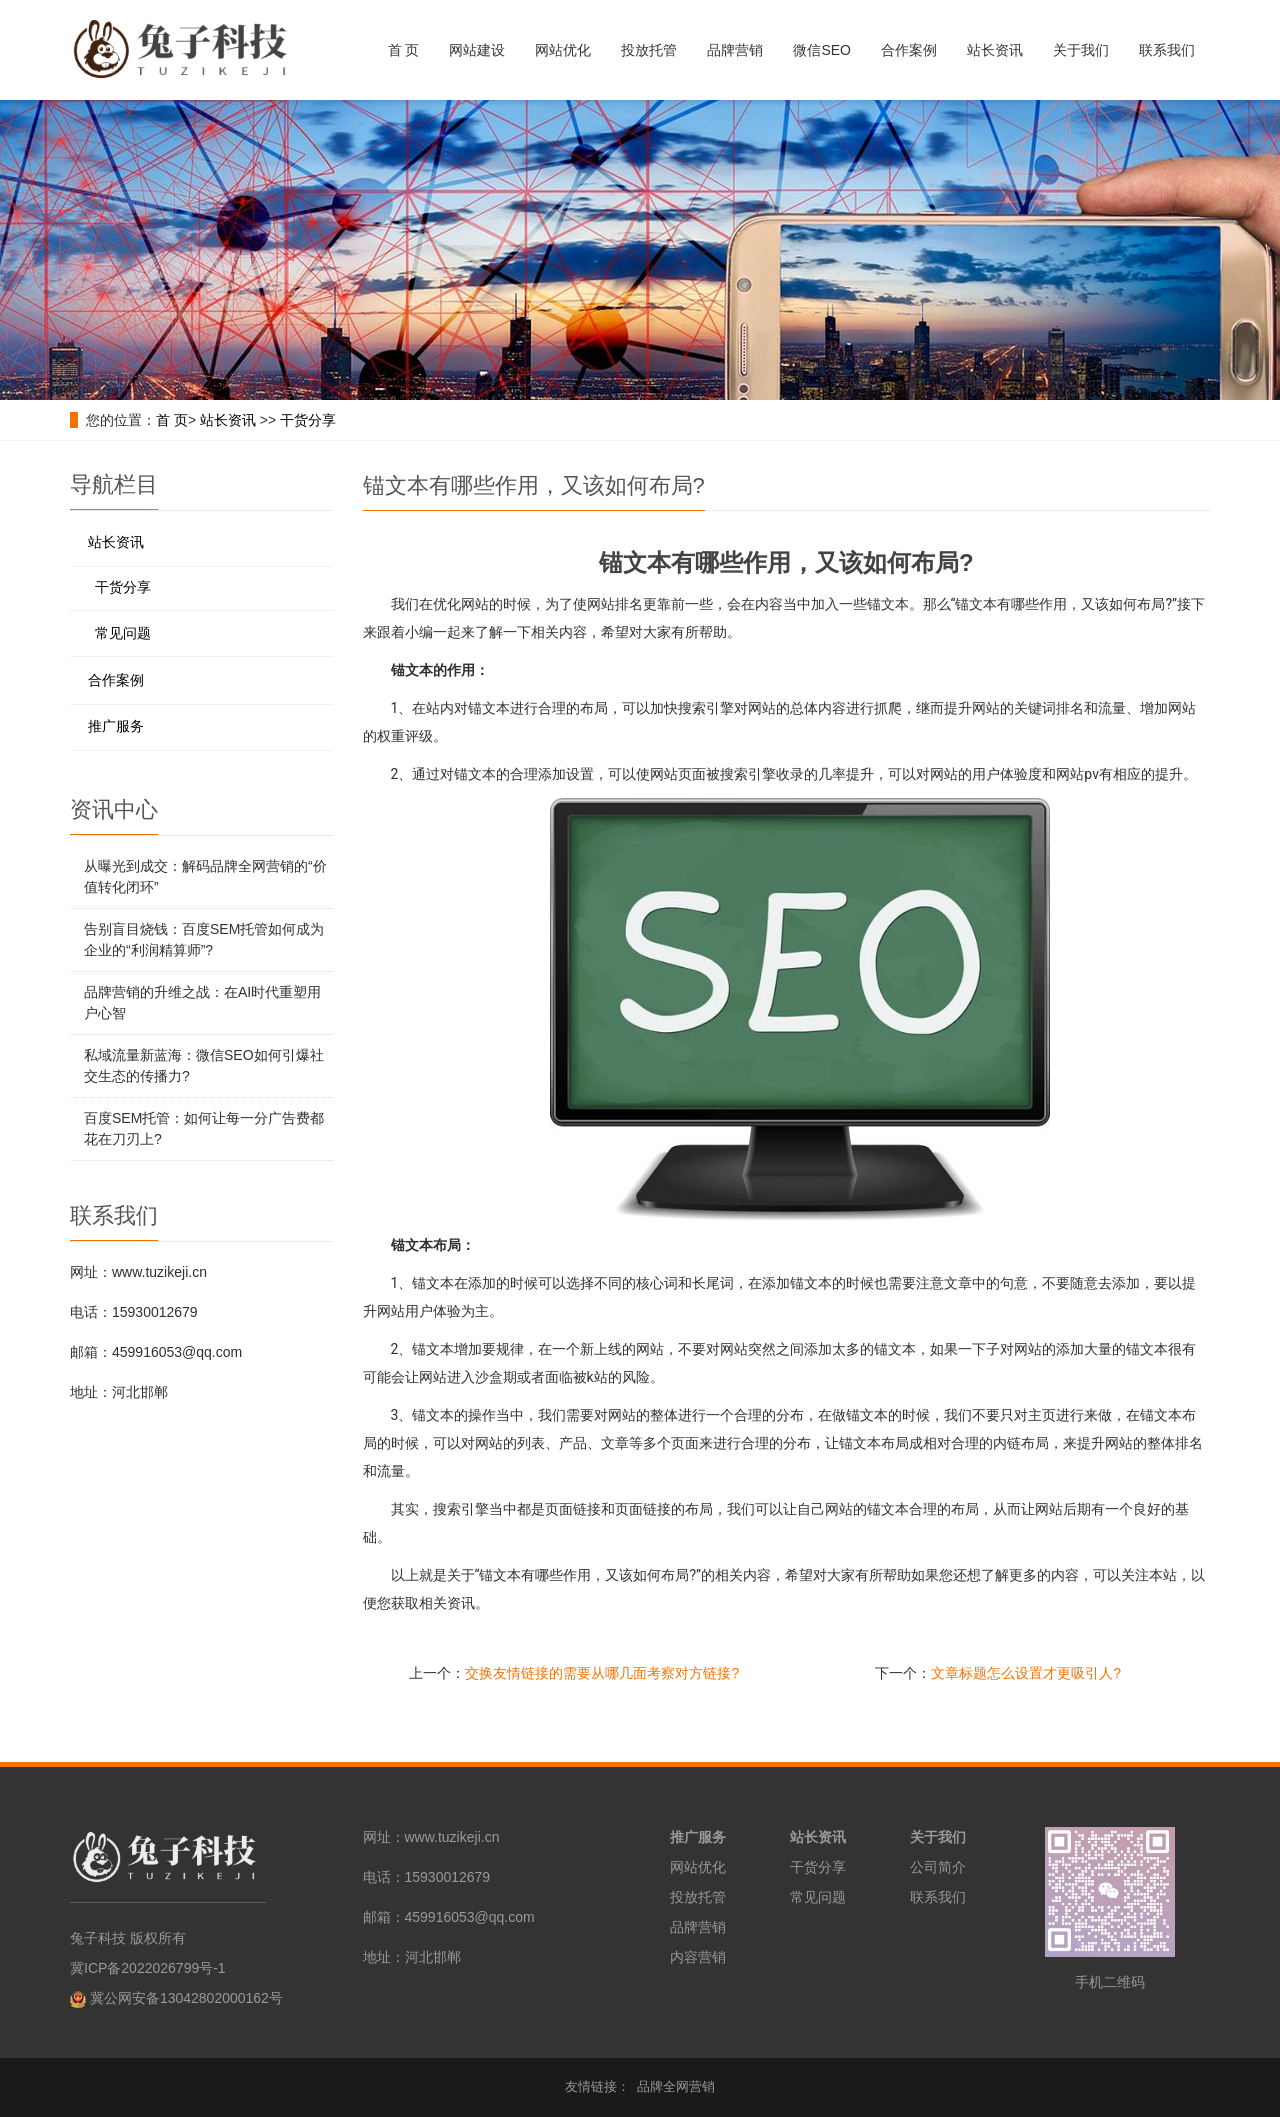 This screenshot has height=2117, width=1280. Describe the element at coordinates (477, 50) in the screenshot. I see `网站建设` at that location.